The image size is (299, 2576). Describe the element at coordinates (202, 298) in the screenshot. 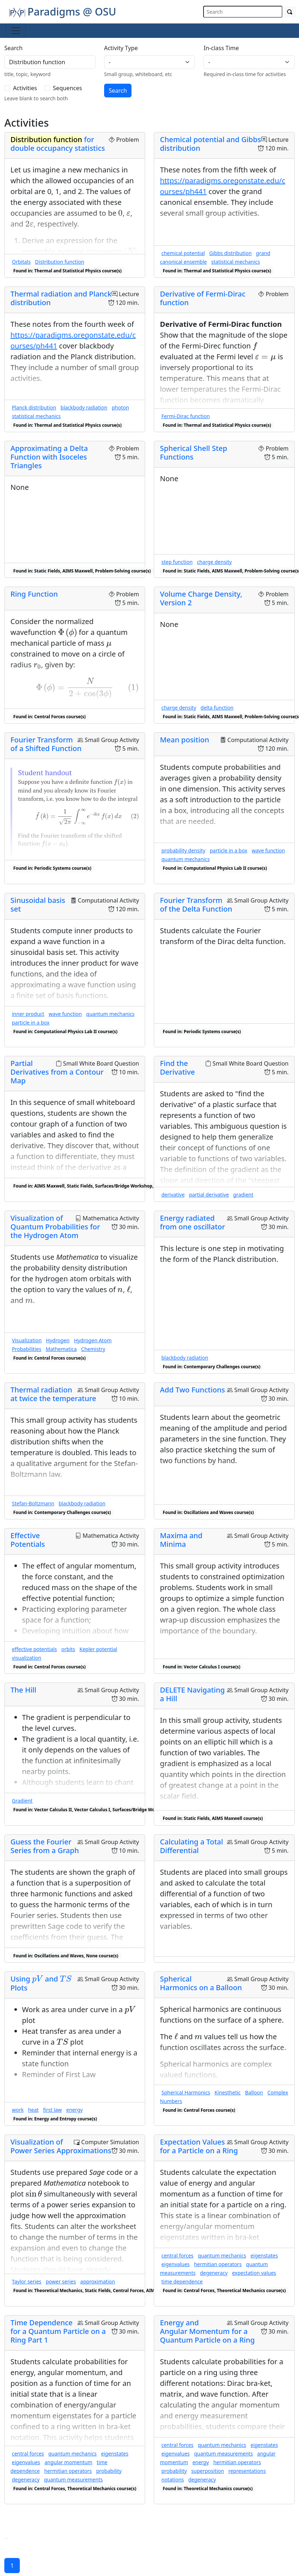

I see `Derivative of Fermi-Dirac function` at that location.